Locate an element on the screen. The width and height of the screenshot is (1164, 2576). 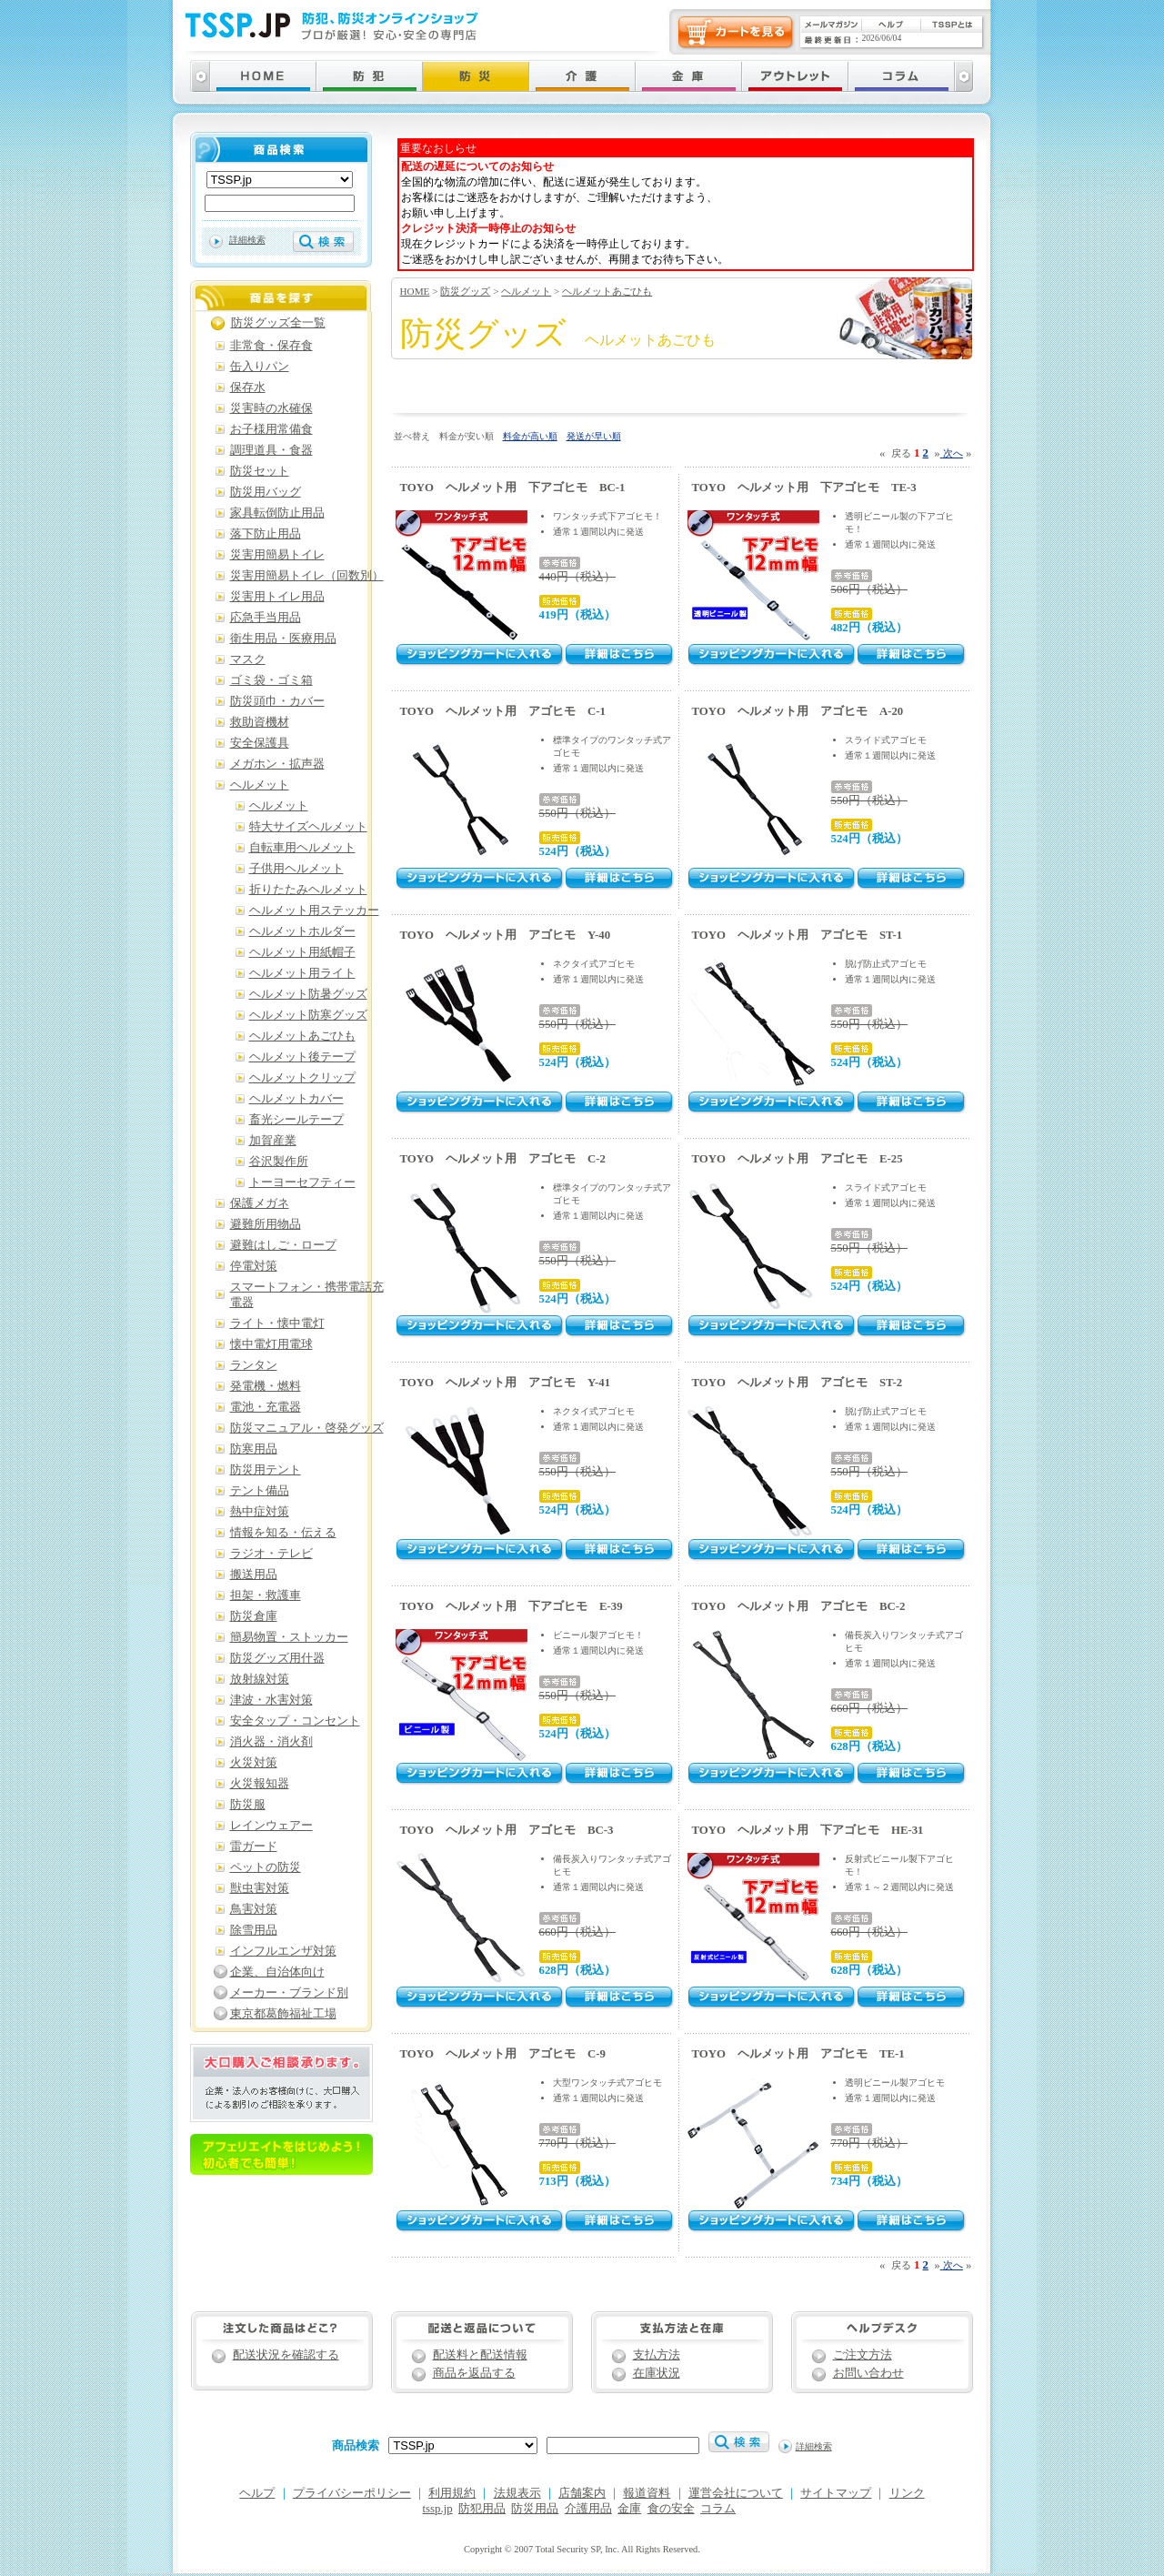
畜光シールテープ is located at coordinates (296, 1119).